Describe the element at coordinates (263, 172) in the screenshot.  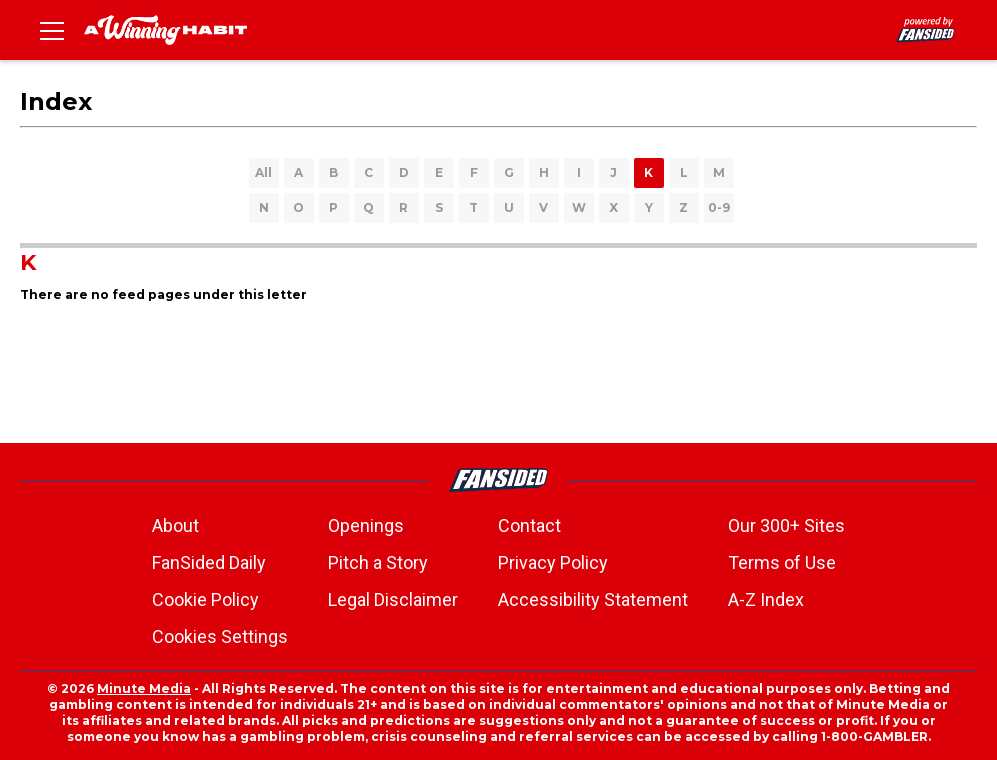
I see `All` at that location.